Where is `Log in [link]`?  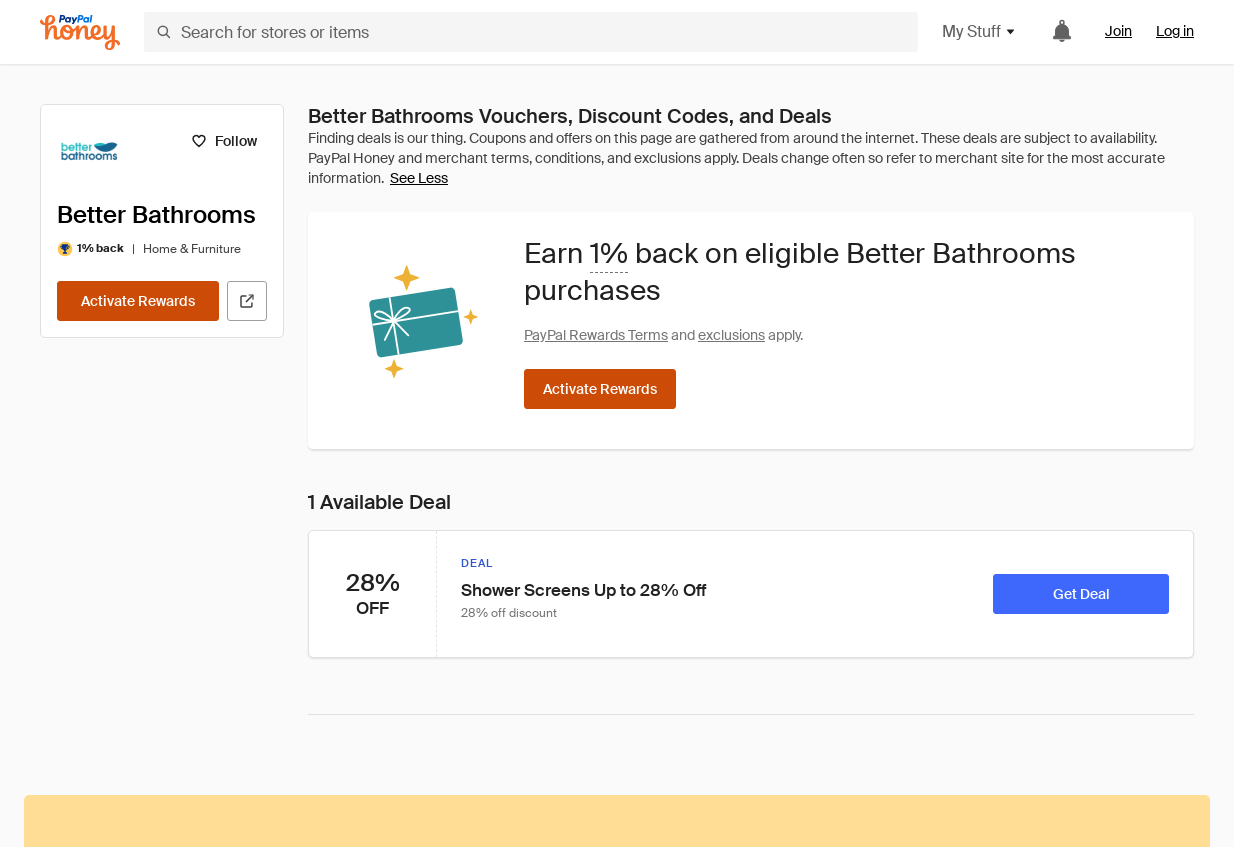
Log in [link] is located at coordinates (1175, 31).